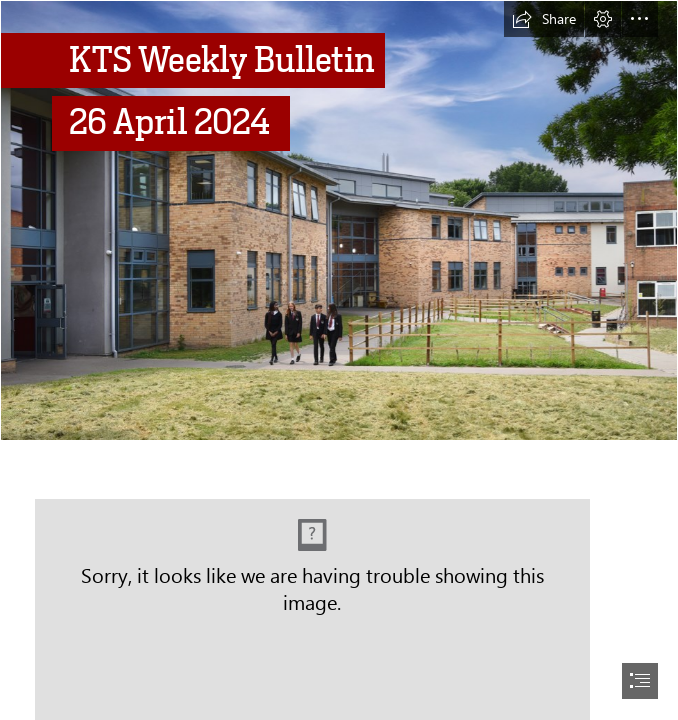 This screenshot has height=720, width=678. I want to click on [document], so click(339, 360).